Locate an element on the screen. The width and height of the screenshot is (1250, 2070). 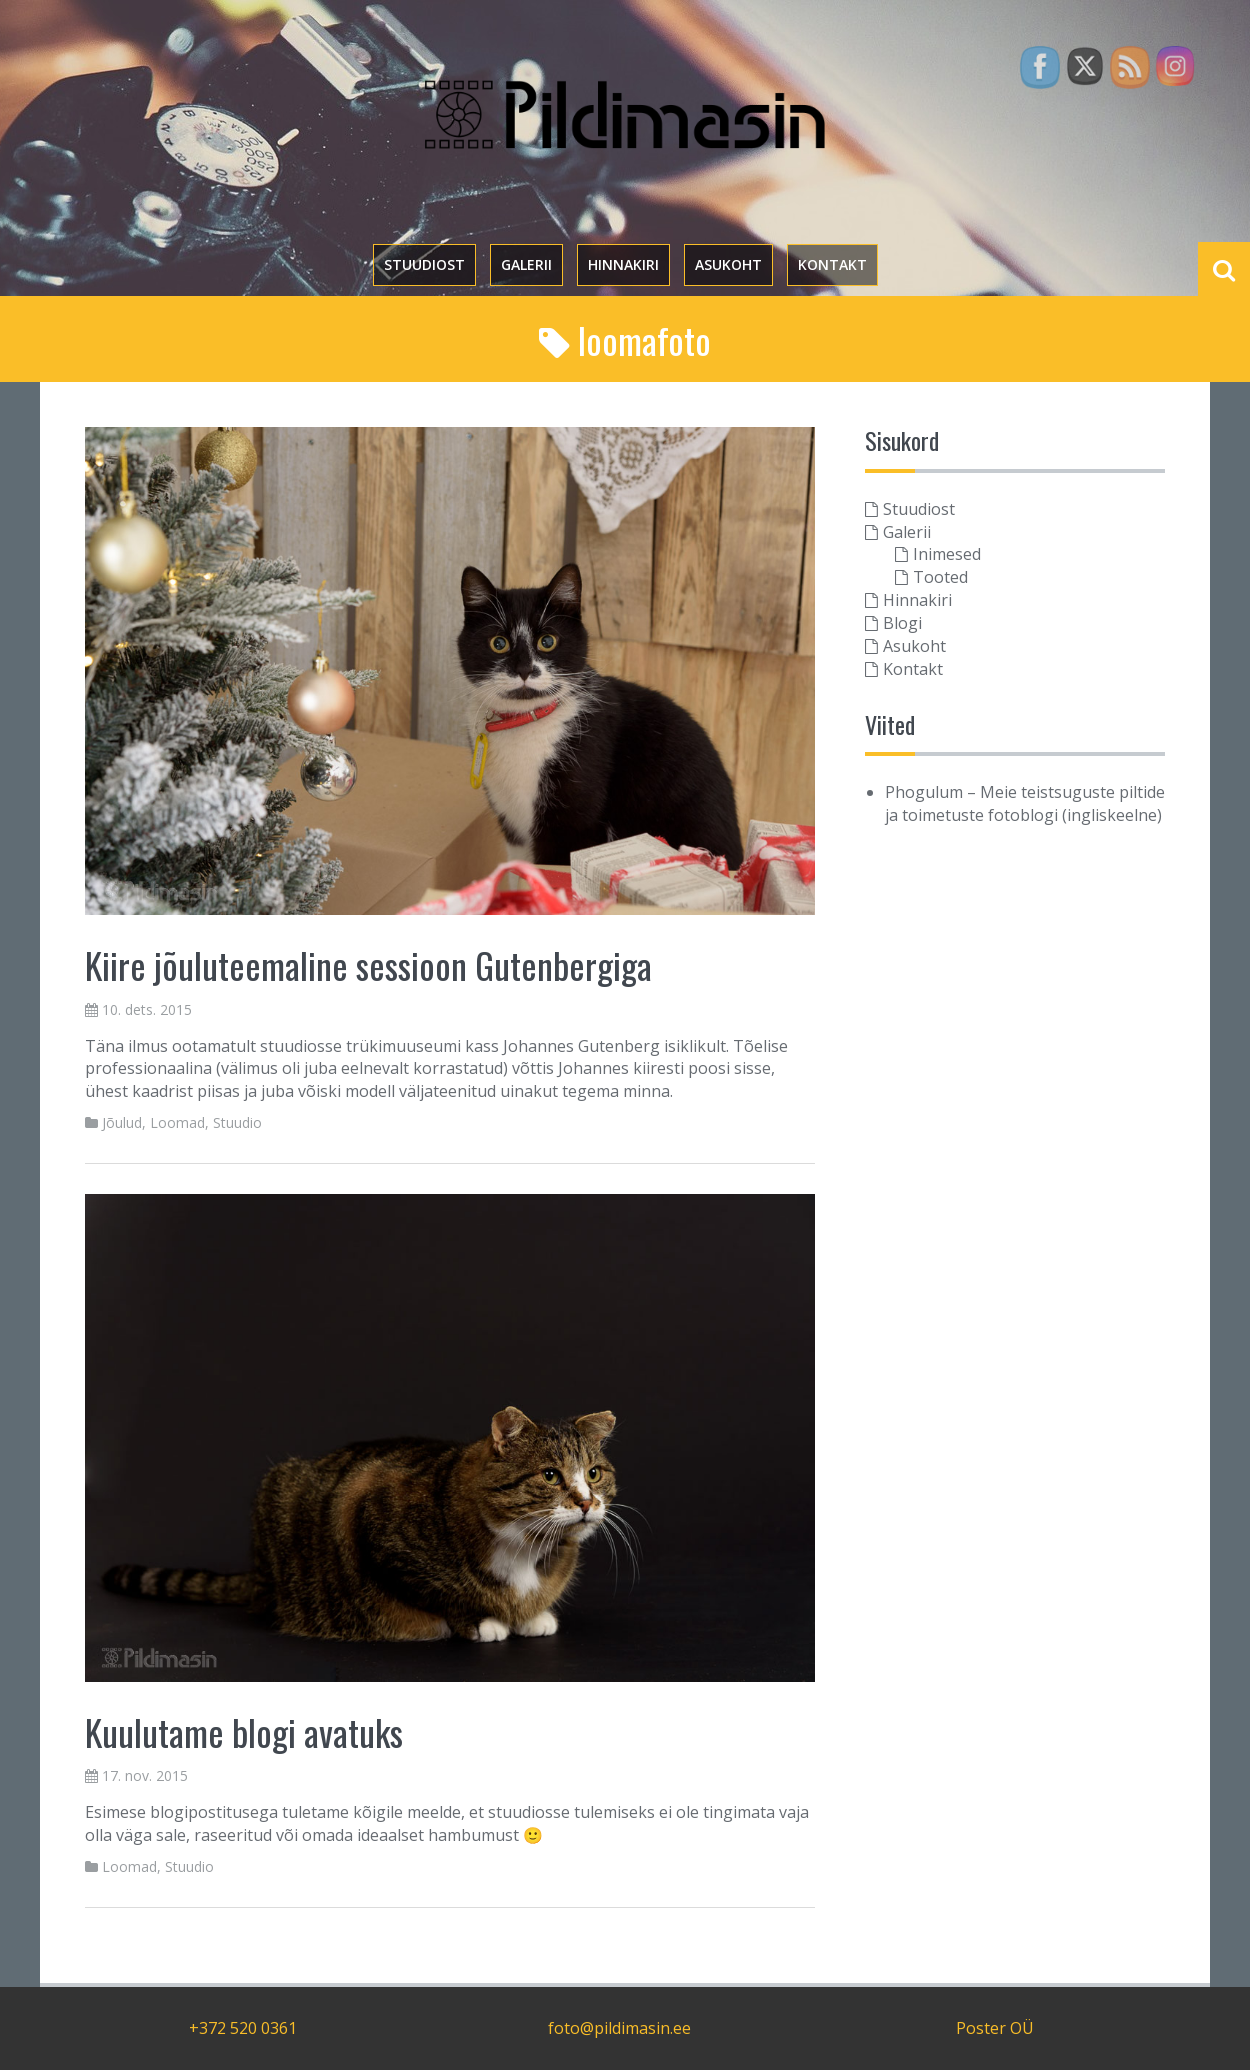
Kiire jõuluteemaline sessioon Gutenbergiga is located at coordinates (368, 964).